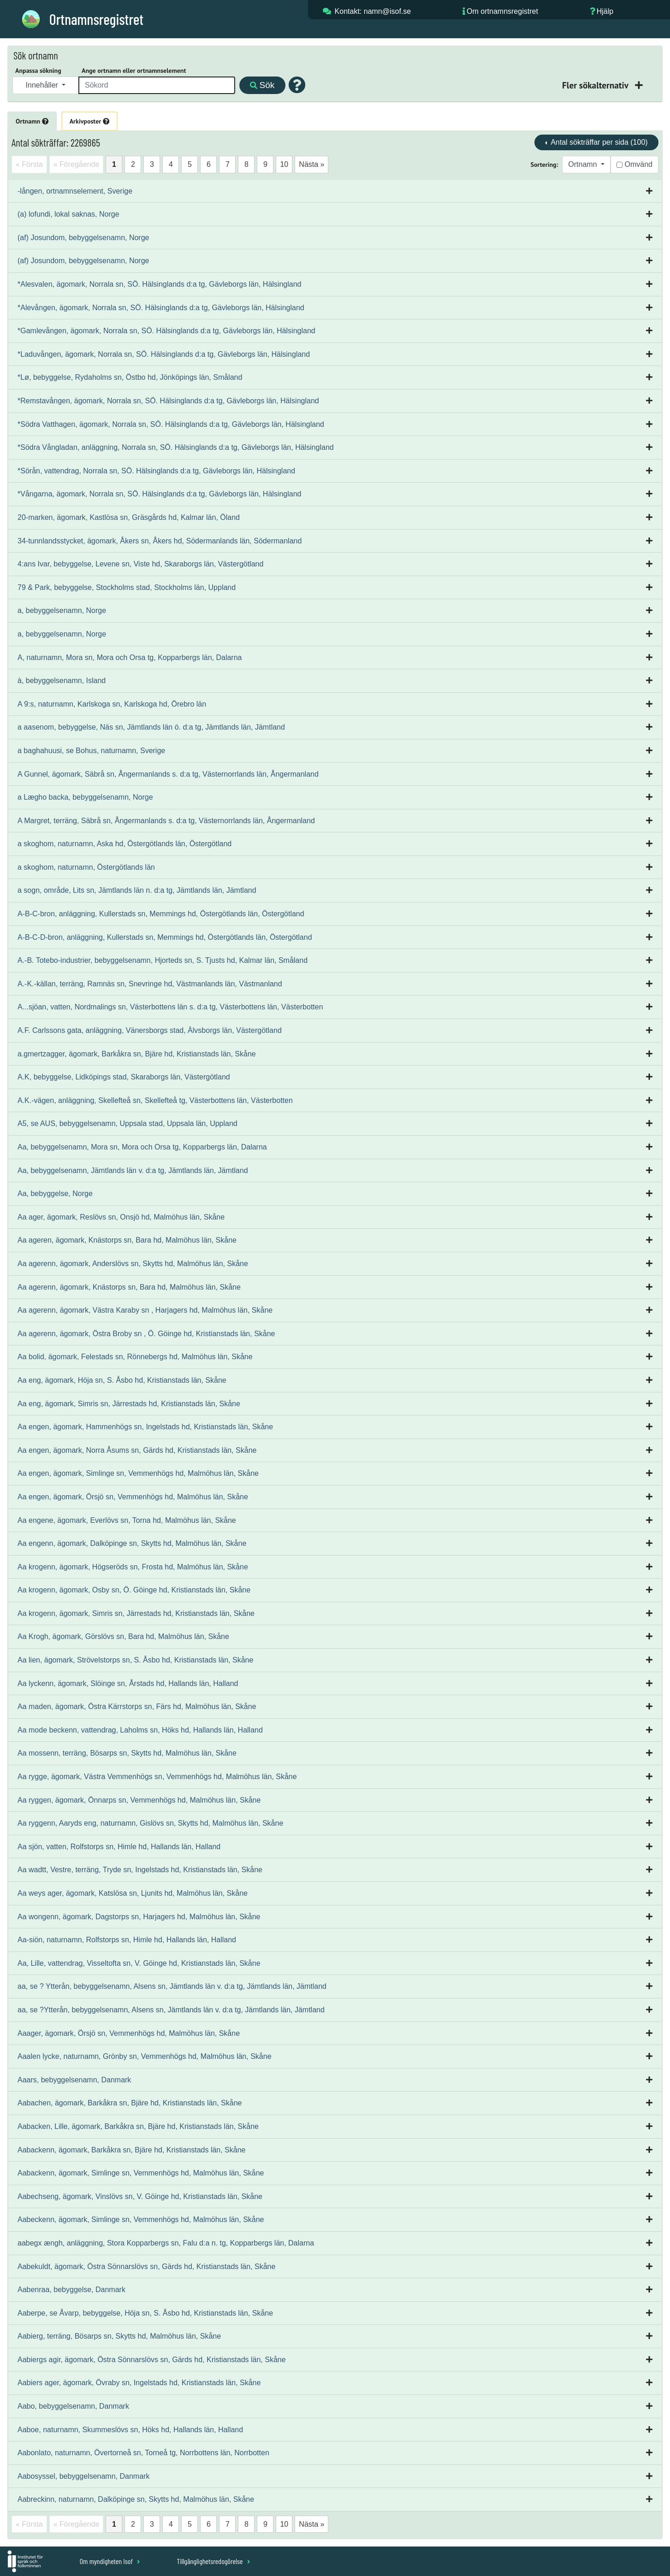 Image resolution: width=670 pixels, height=2576 pixels. I want to click on *Sörån, vattendrag, Norrala sn, SÖ. Hälsinglands d:a tg, Gävleborgs län, Hälsingland, so click(156, 471).